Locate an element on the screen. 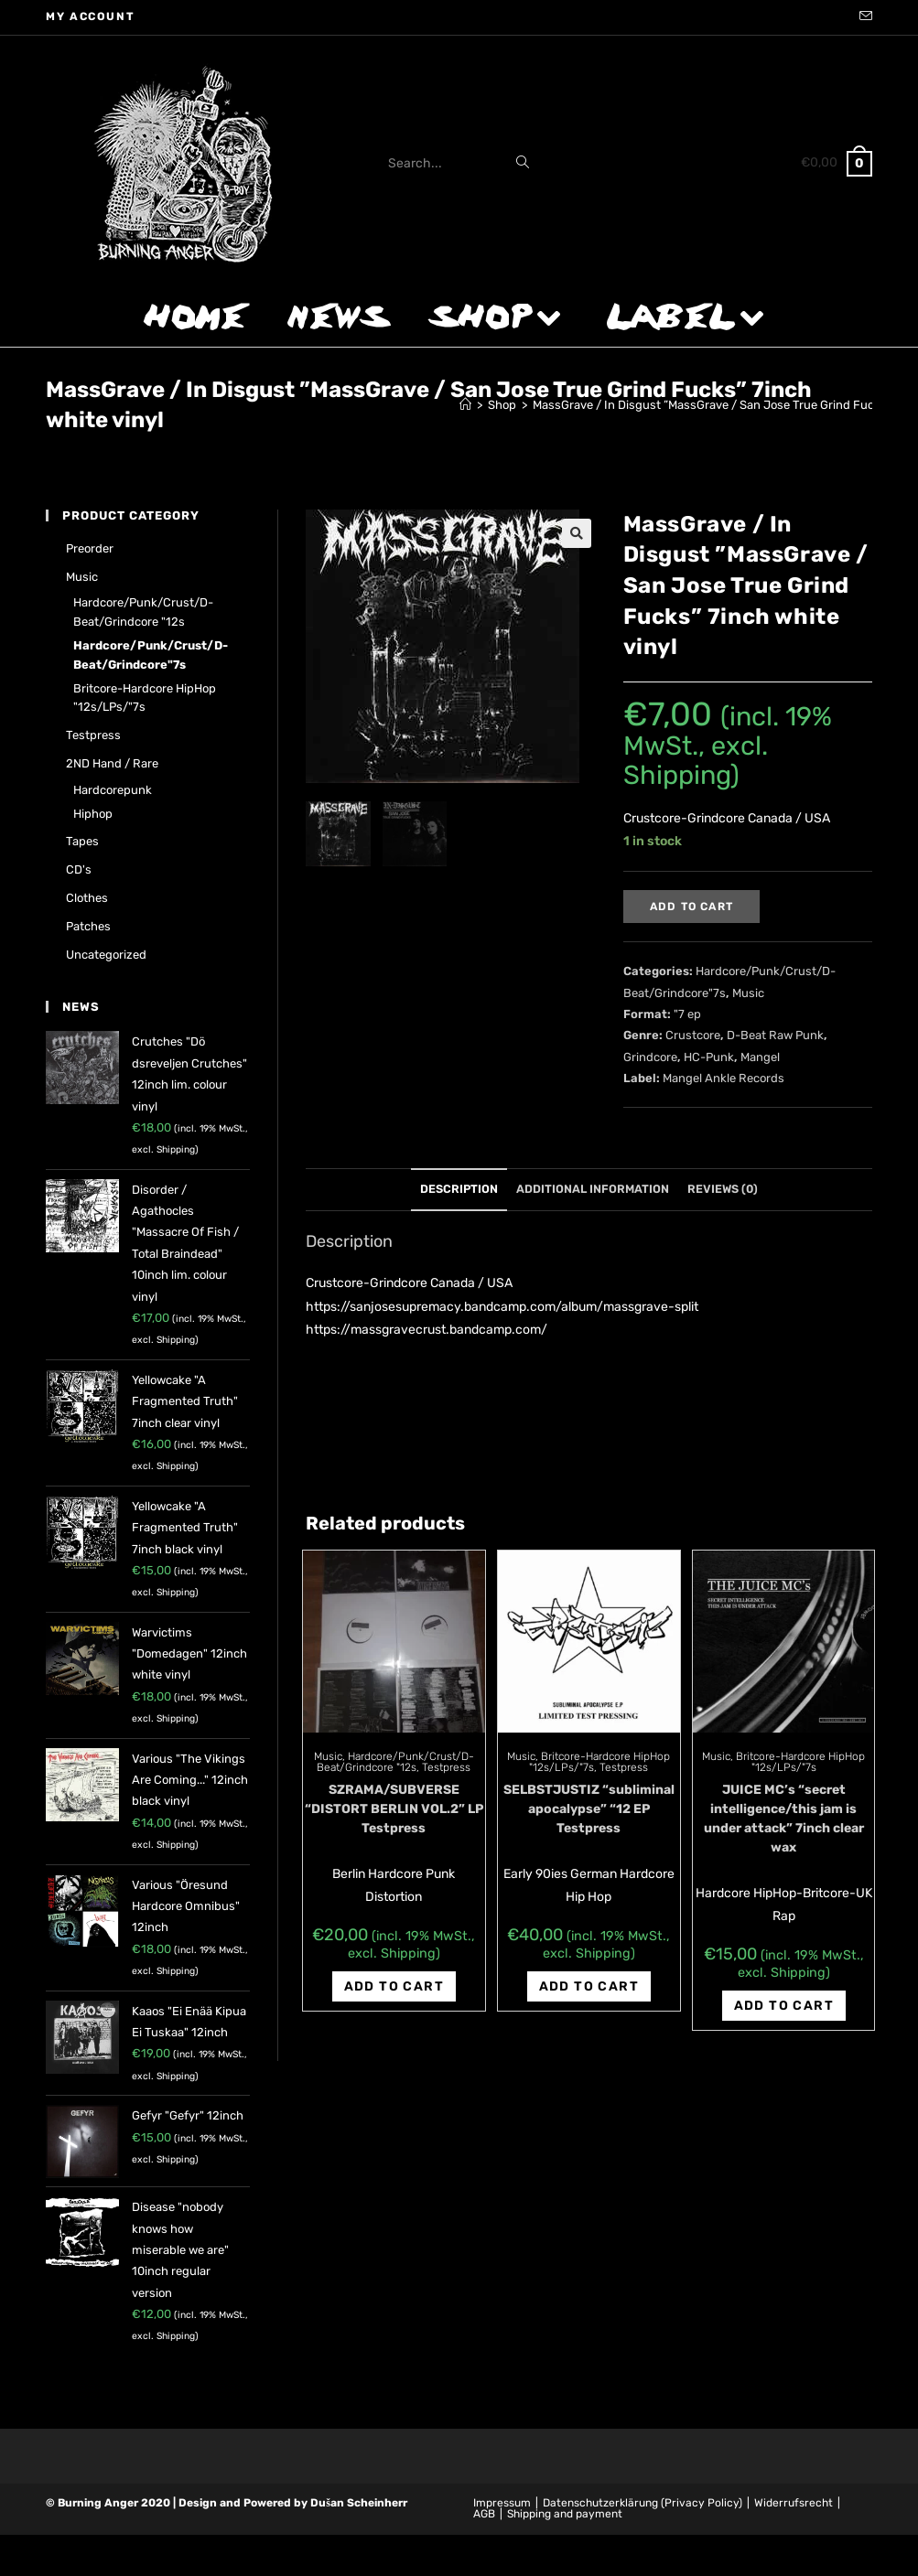  Hiphop is located at coordinates (93, 814).